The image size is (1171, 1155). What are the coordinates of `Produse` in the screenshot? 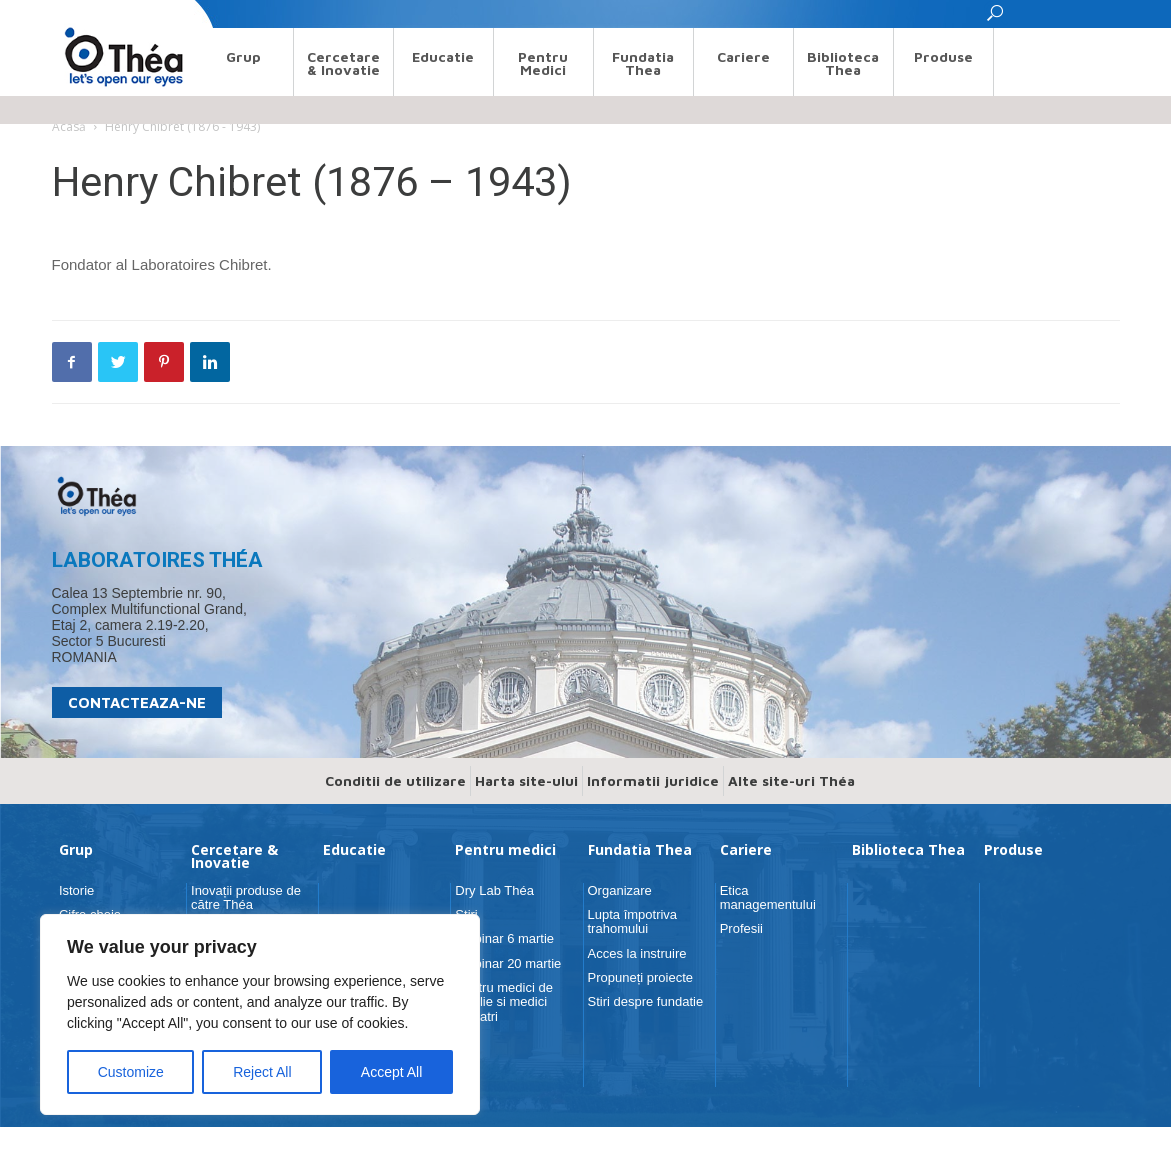 It's located at (943, 56).